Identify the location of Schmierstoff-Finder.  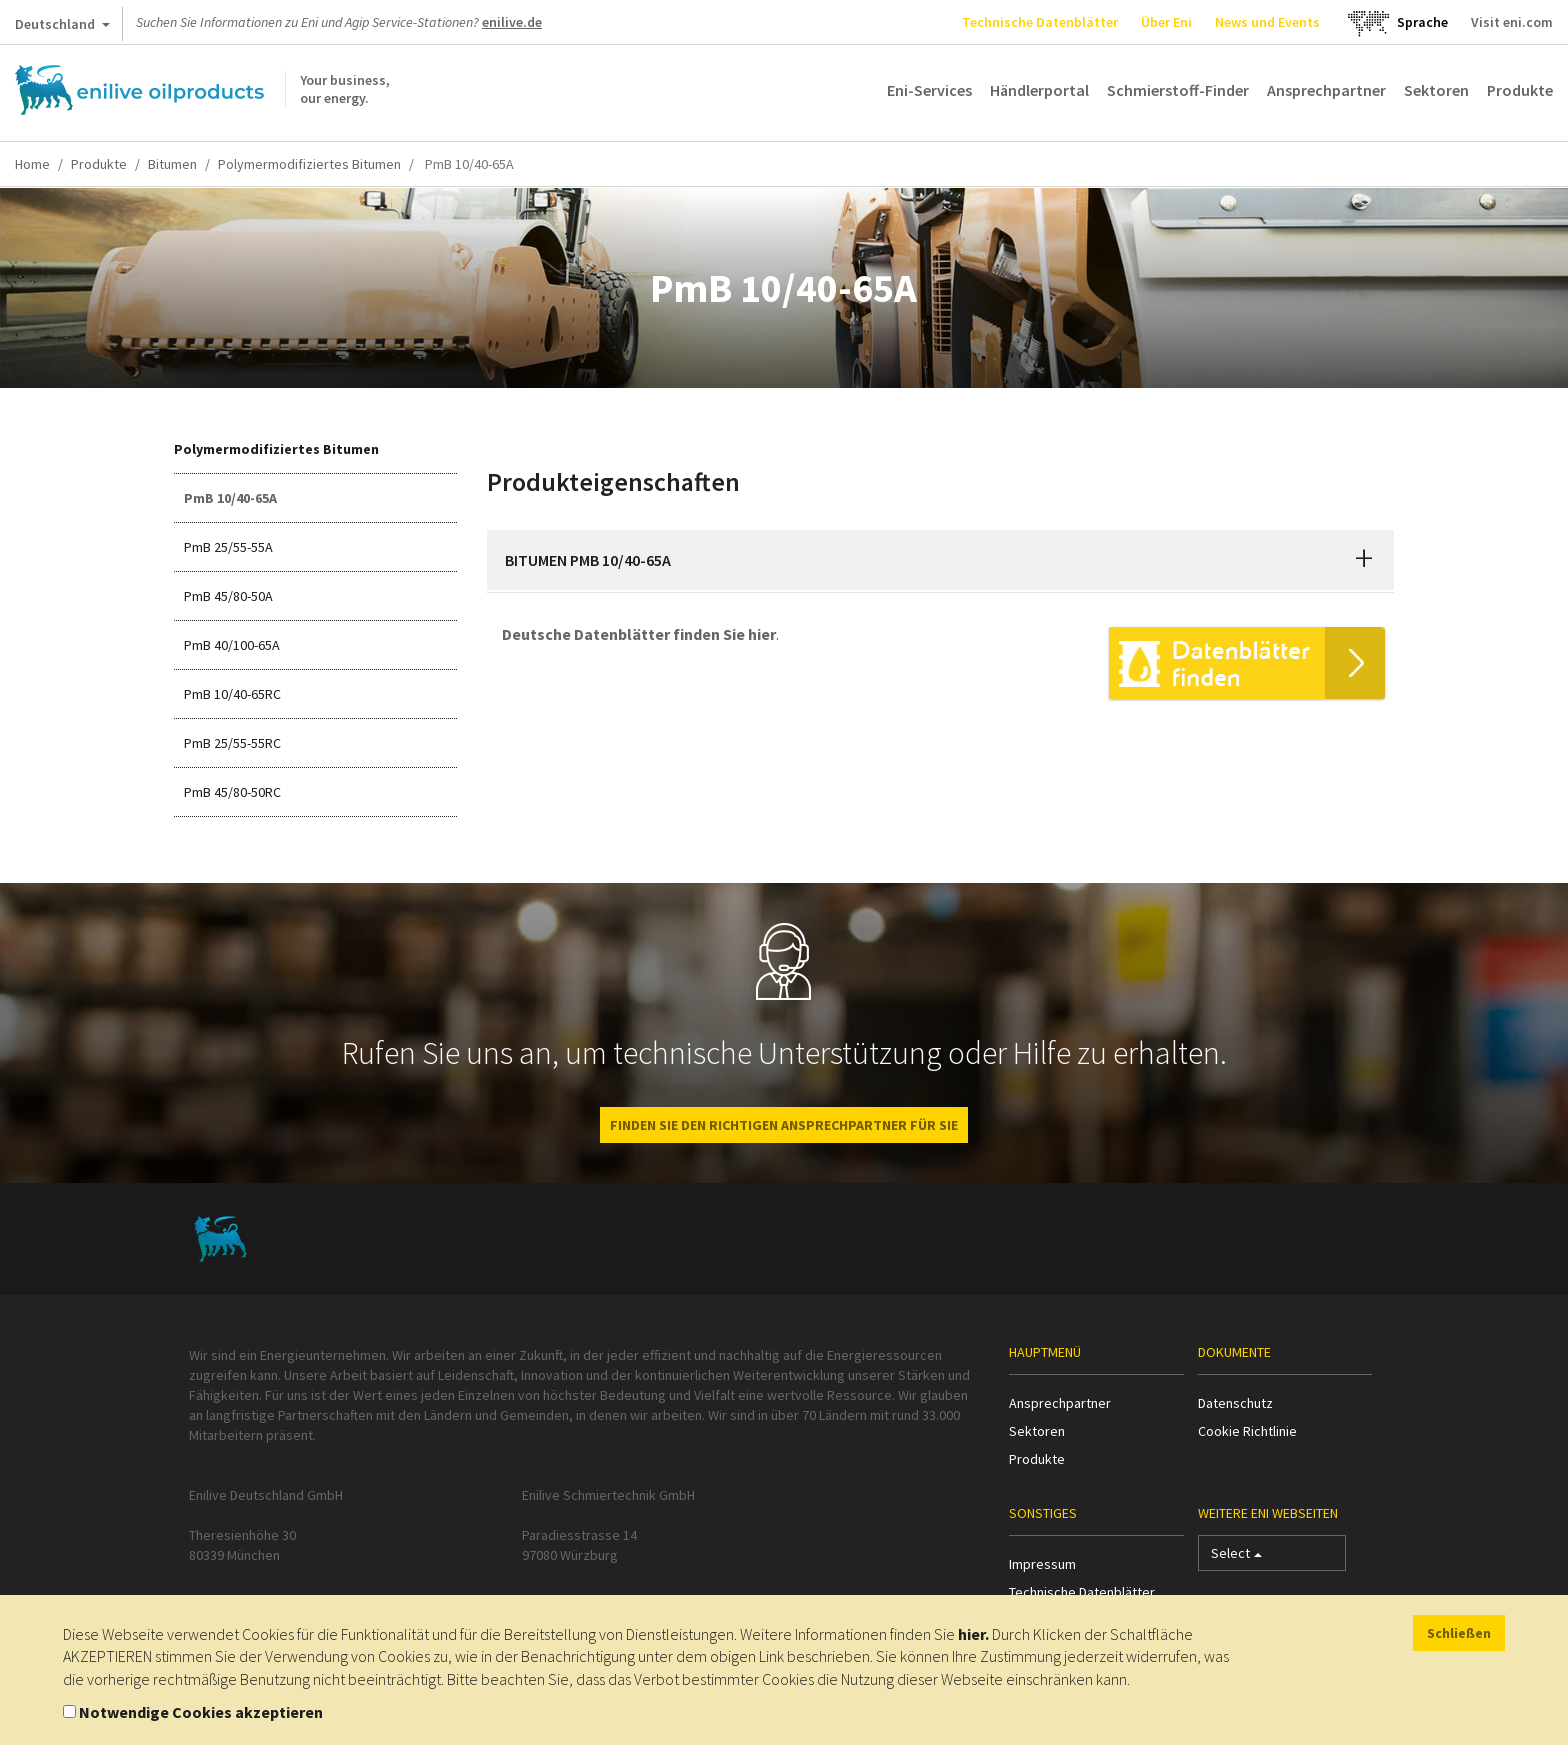
(1178, 90).